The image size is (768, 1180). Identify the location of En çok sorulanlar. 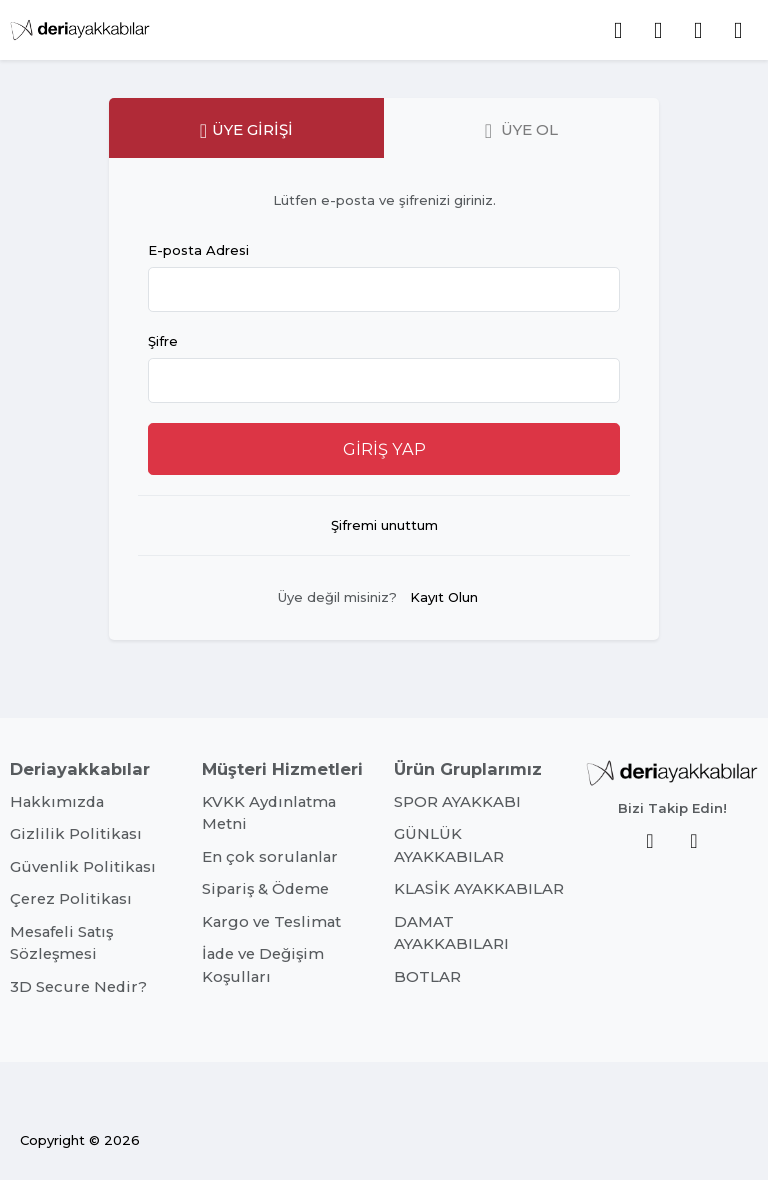
(270, 857).